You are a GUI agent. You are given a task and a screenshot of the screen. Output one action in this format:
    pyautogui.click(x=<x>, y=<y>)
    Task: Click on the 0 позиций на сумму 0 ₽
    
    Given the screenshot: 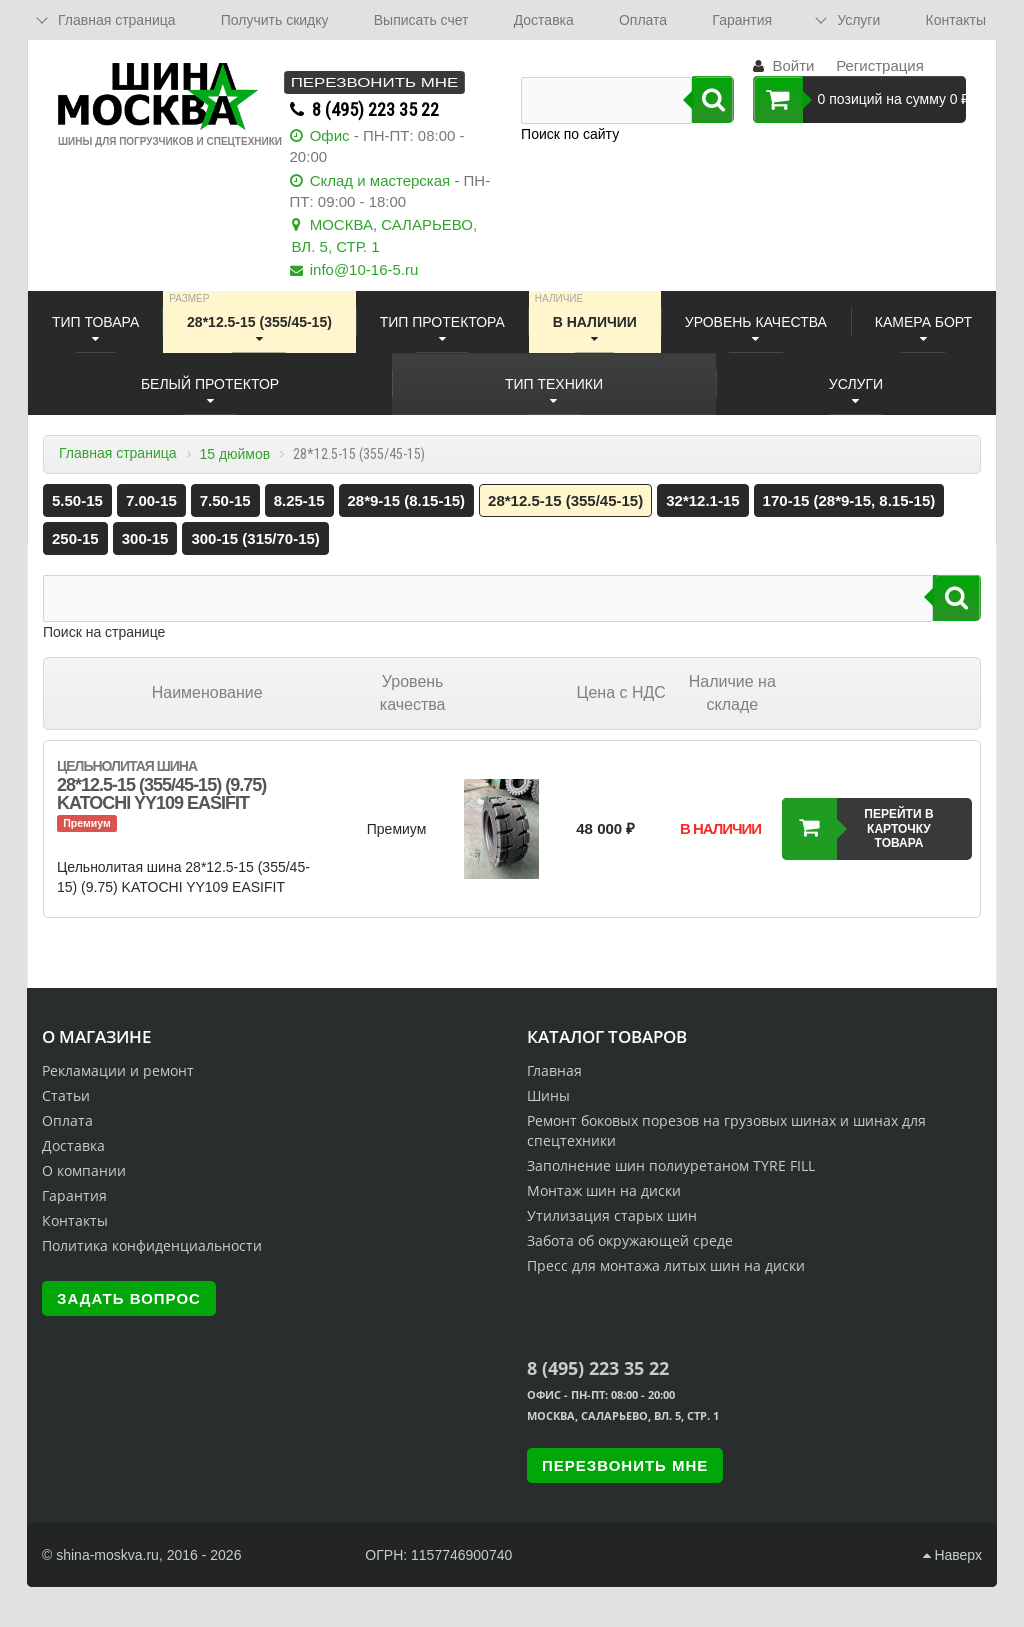 What is the action you would take?
    pyautogui.click(x=859, y=99)
    